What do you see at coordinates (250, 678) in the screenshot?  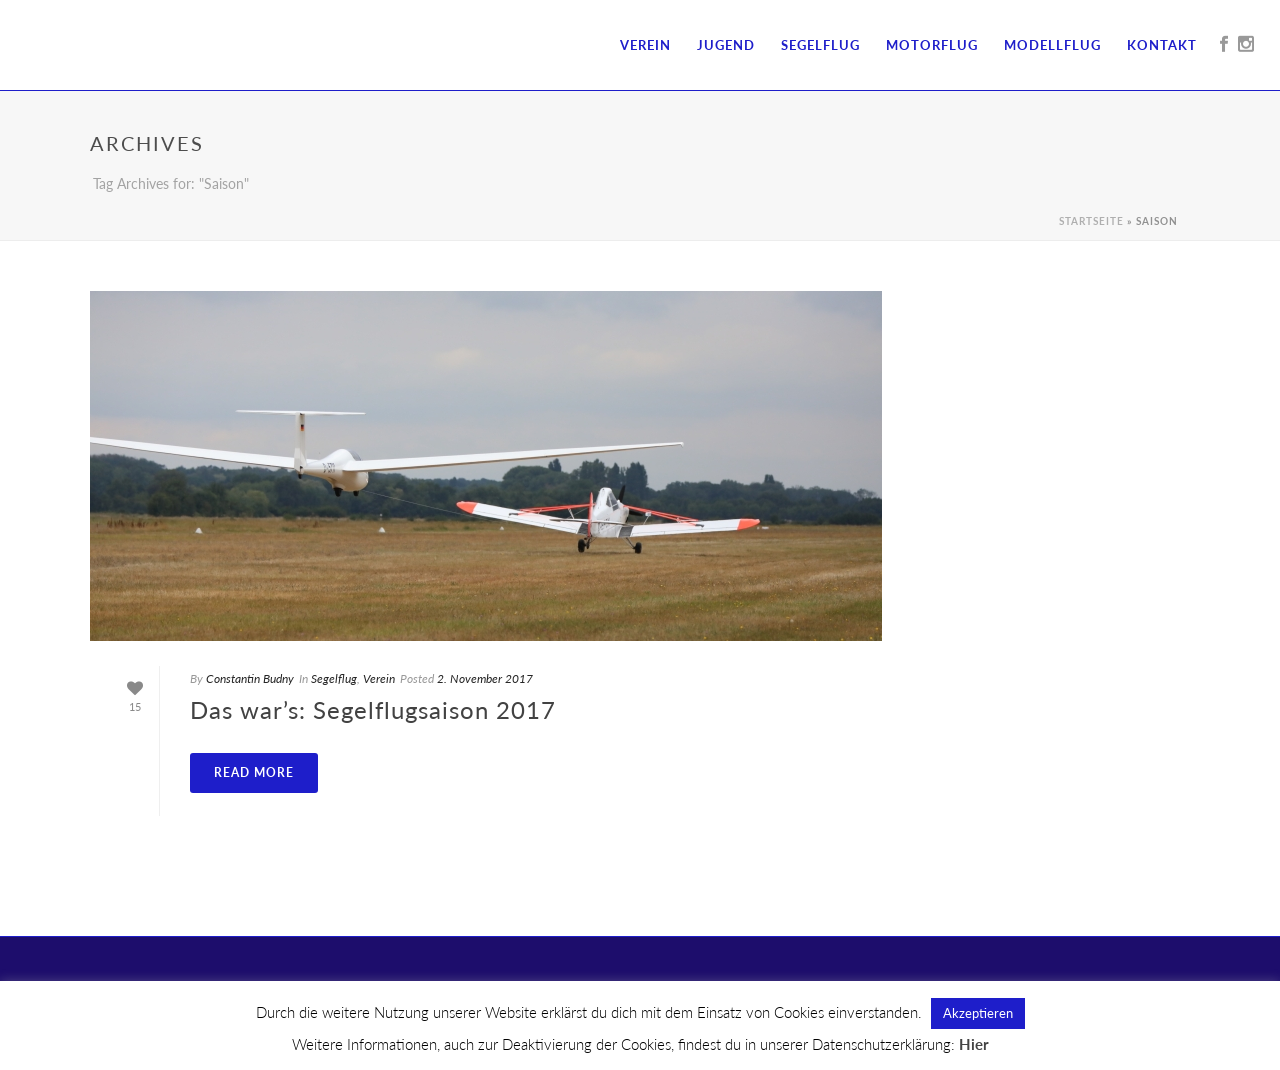 I see `Constantin Budny` at bounding box center [250, 678].